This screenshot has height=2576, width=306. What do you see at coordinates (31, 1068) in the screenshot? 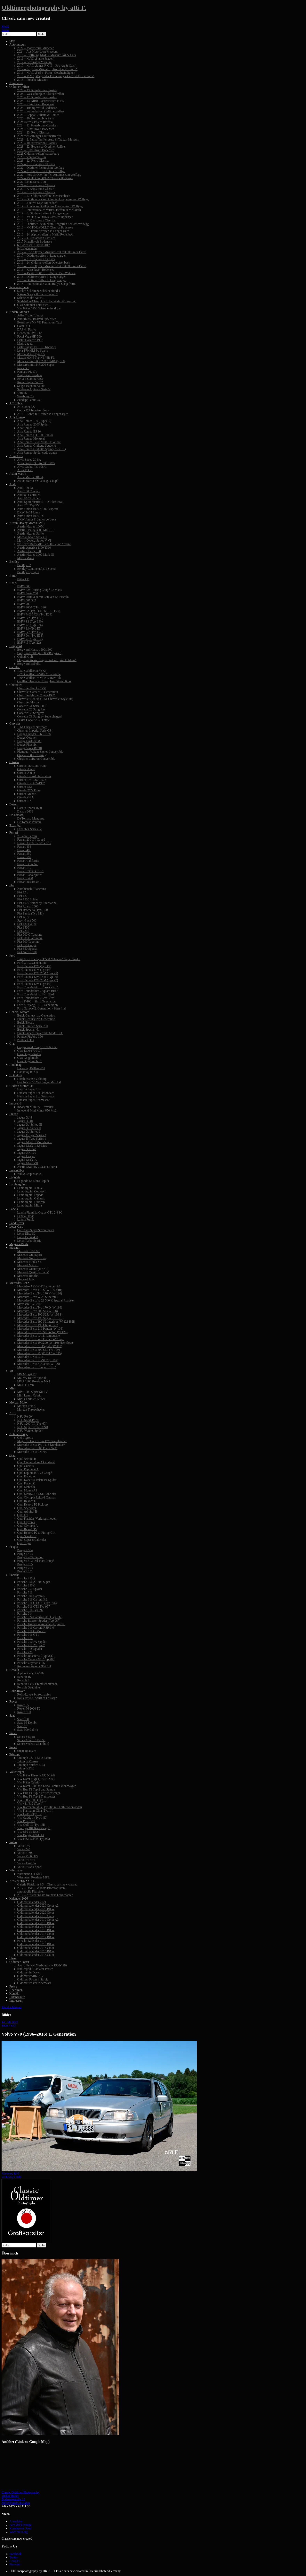
I see `Hanomag Brillant 601` at bounding box center [31, 1068].